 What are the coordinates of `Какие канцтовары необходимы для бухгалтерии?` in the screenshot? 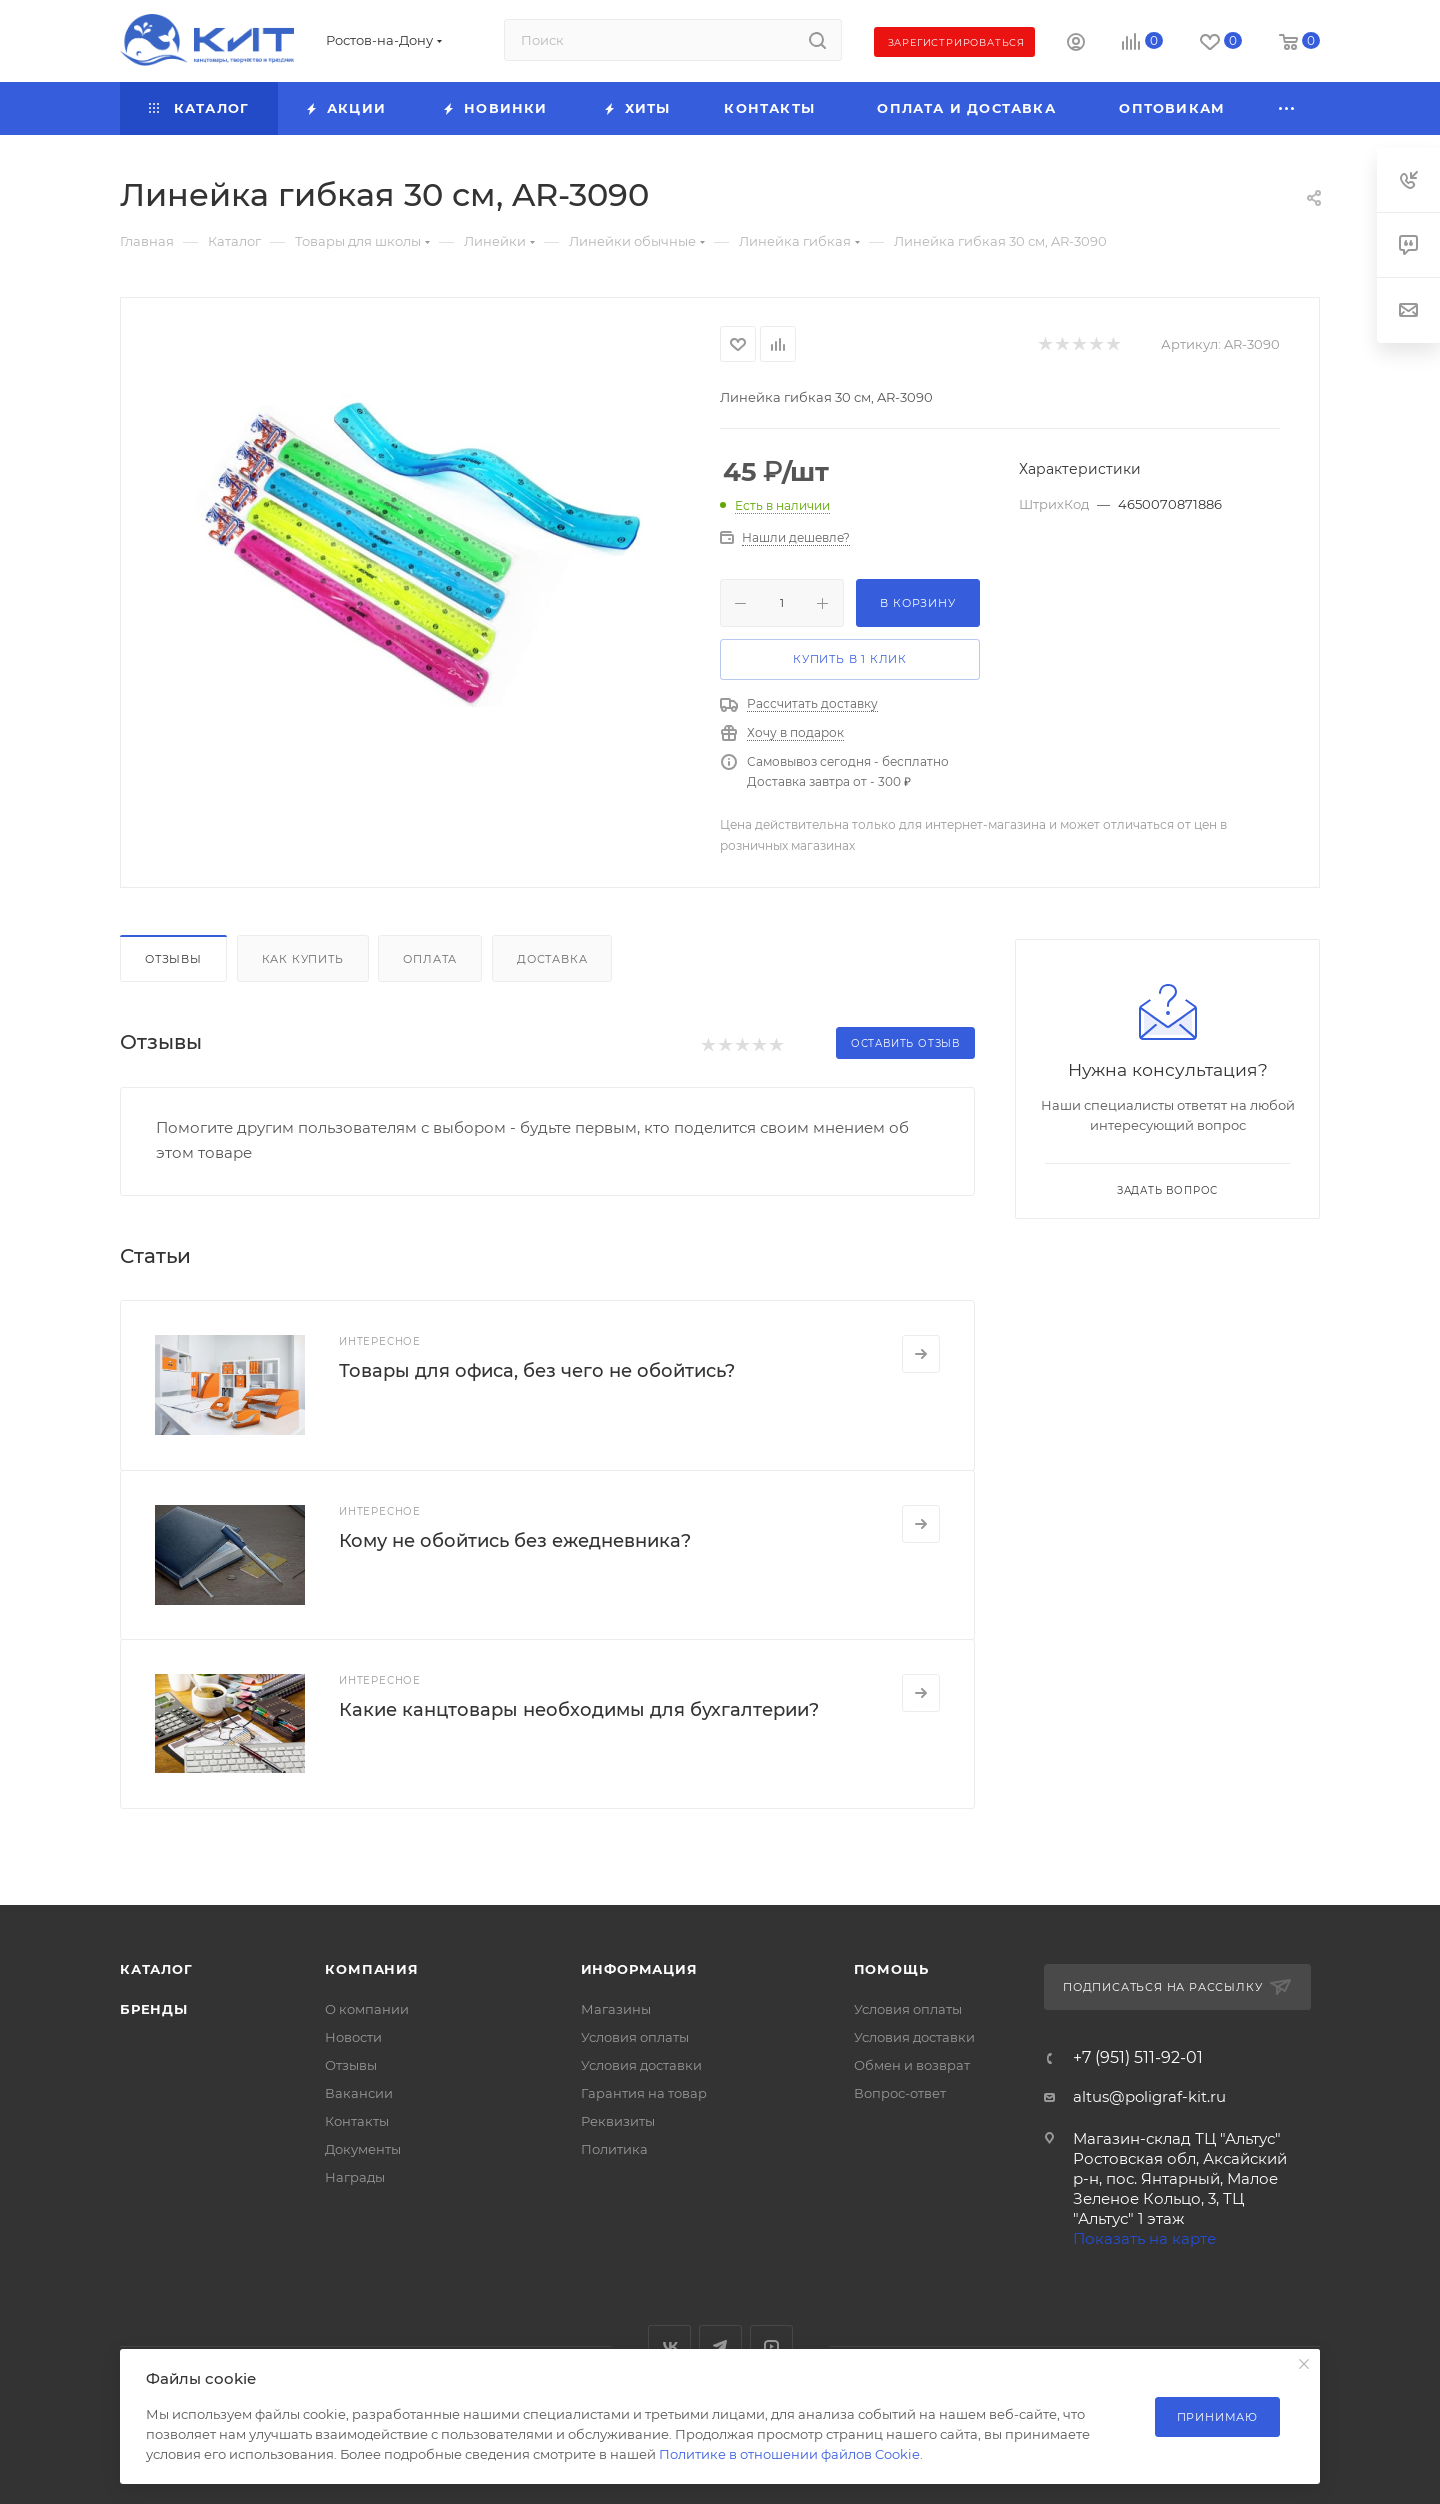 It's located at (579, 1710).